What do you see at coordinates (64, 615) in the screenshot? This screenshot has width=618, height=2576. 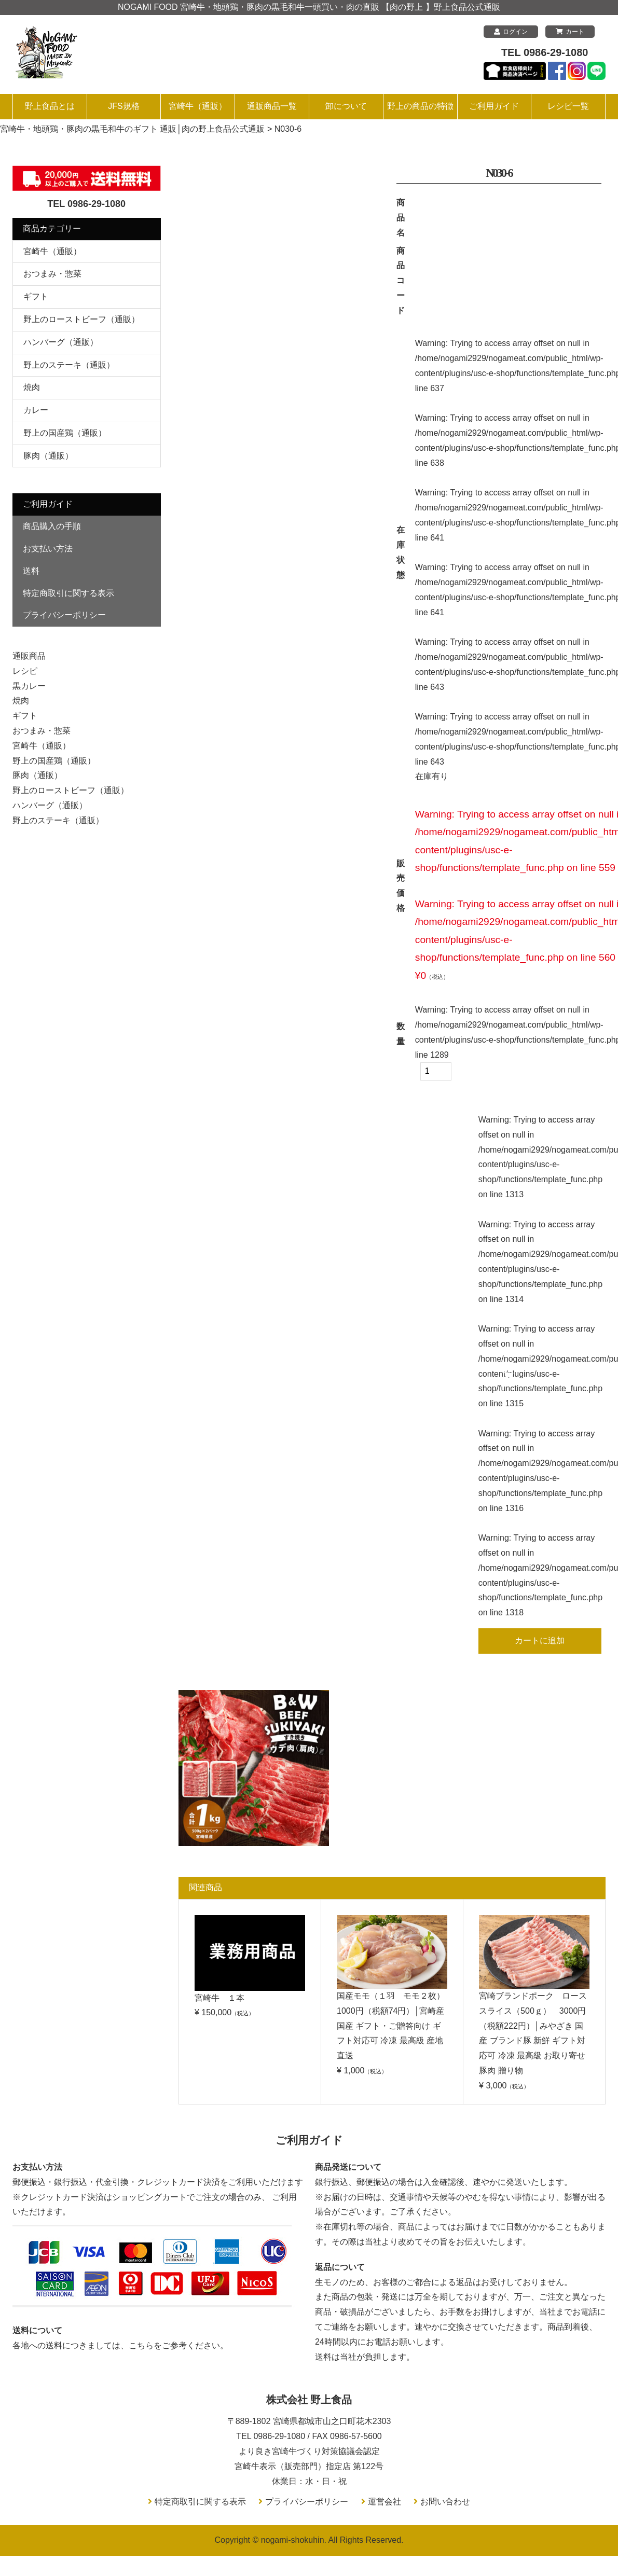 I see `プライバシーポリシー` at bounding box center [64, 615].